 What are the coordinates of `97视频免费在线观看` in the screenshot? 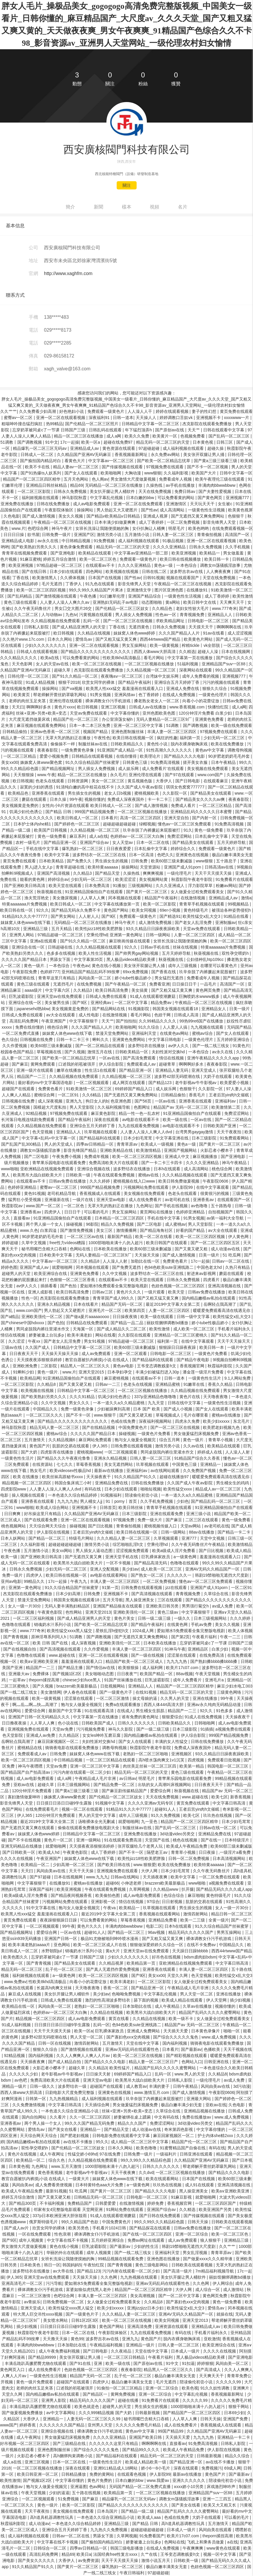 It's located at (165, 466).